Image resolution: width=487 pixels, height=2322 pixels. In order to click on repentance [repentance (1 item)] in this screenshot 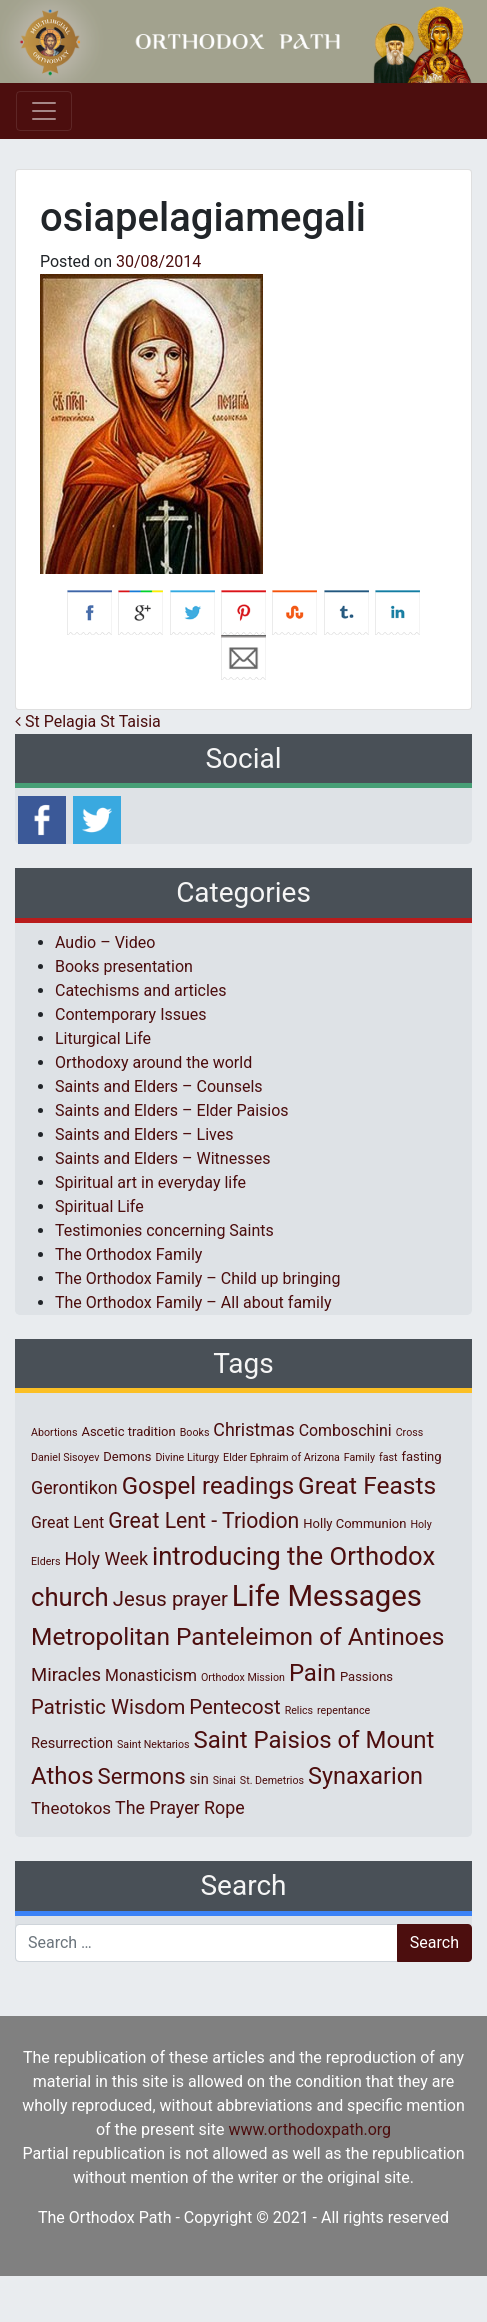, I will do `click(343, 1710)`.